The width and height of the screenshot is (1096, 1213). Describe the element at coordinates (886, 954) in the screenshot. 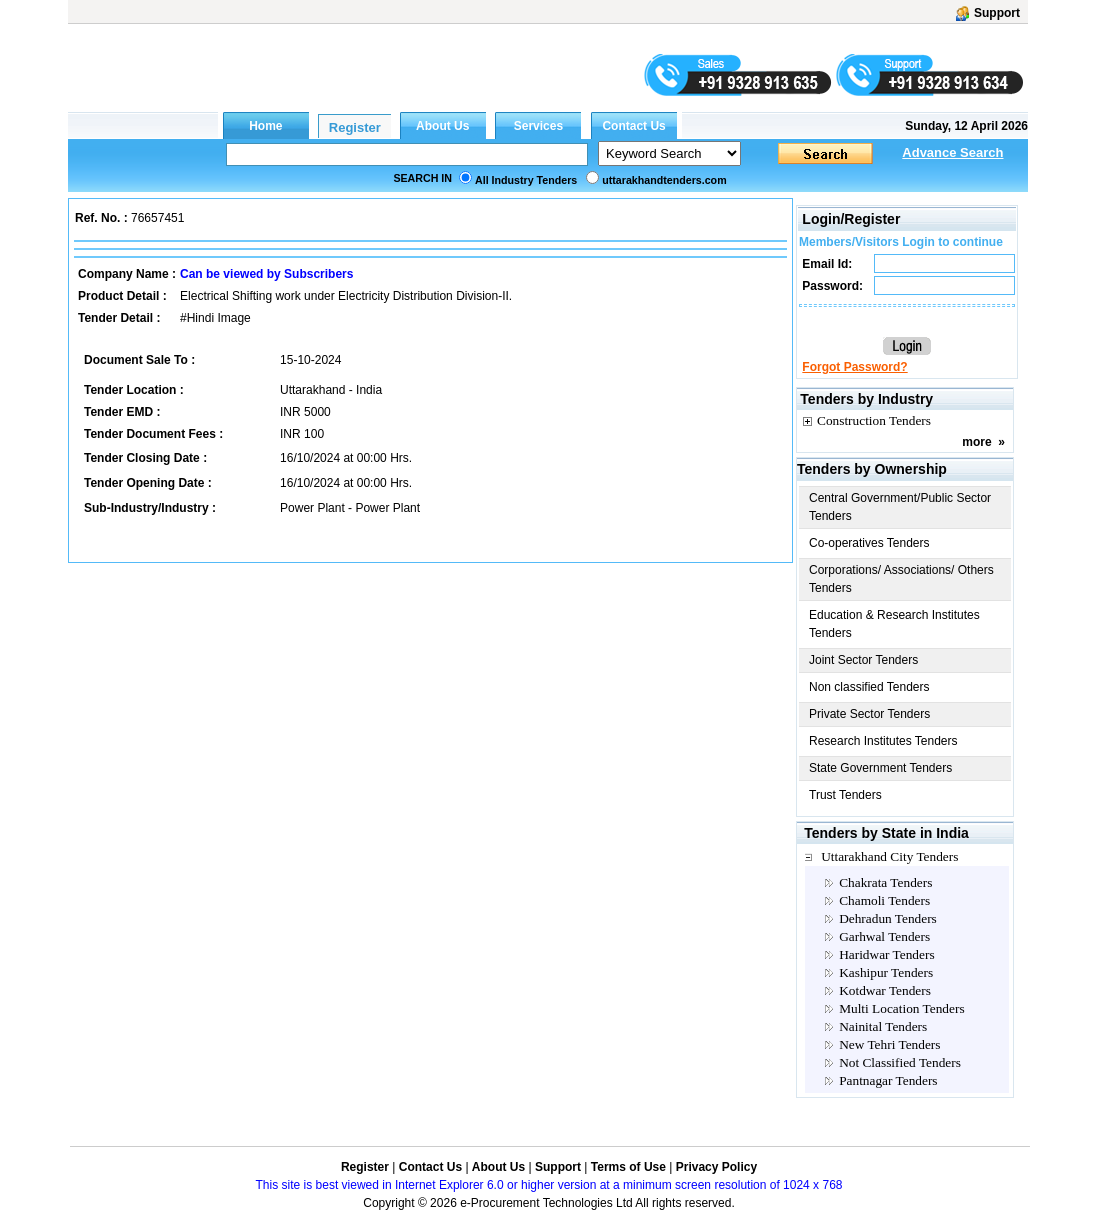

I see `Haridwar Tenders` at that location.